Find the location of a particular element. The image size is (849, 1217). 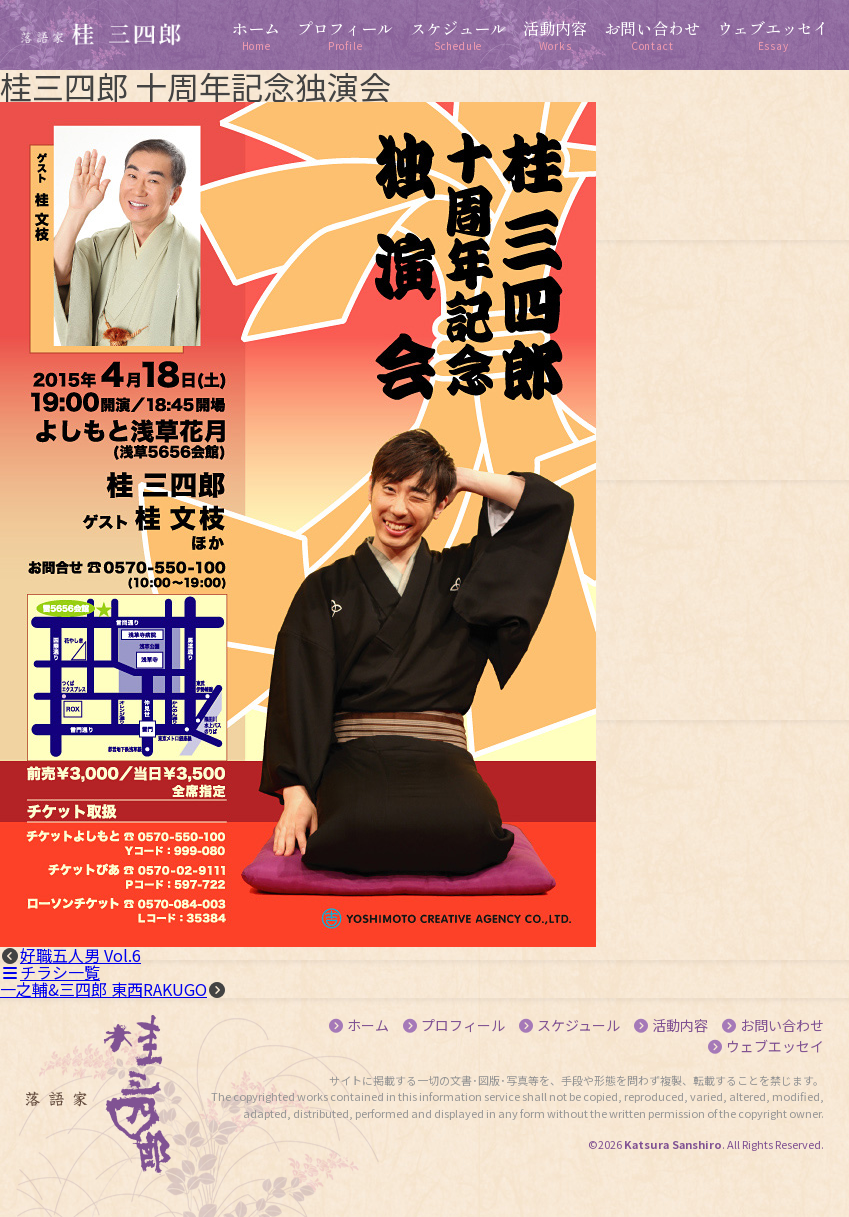

お問い合わせ is located at coordinates (782, 1025).